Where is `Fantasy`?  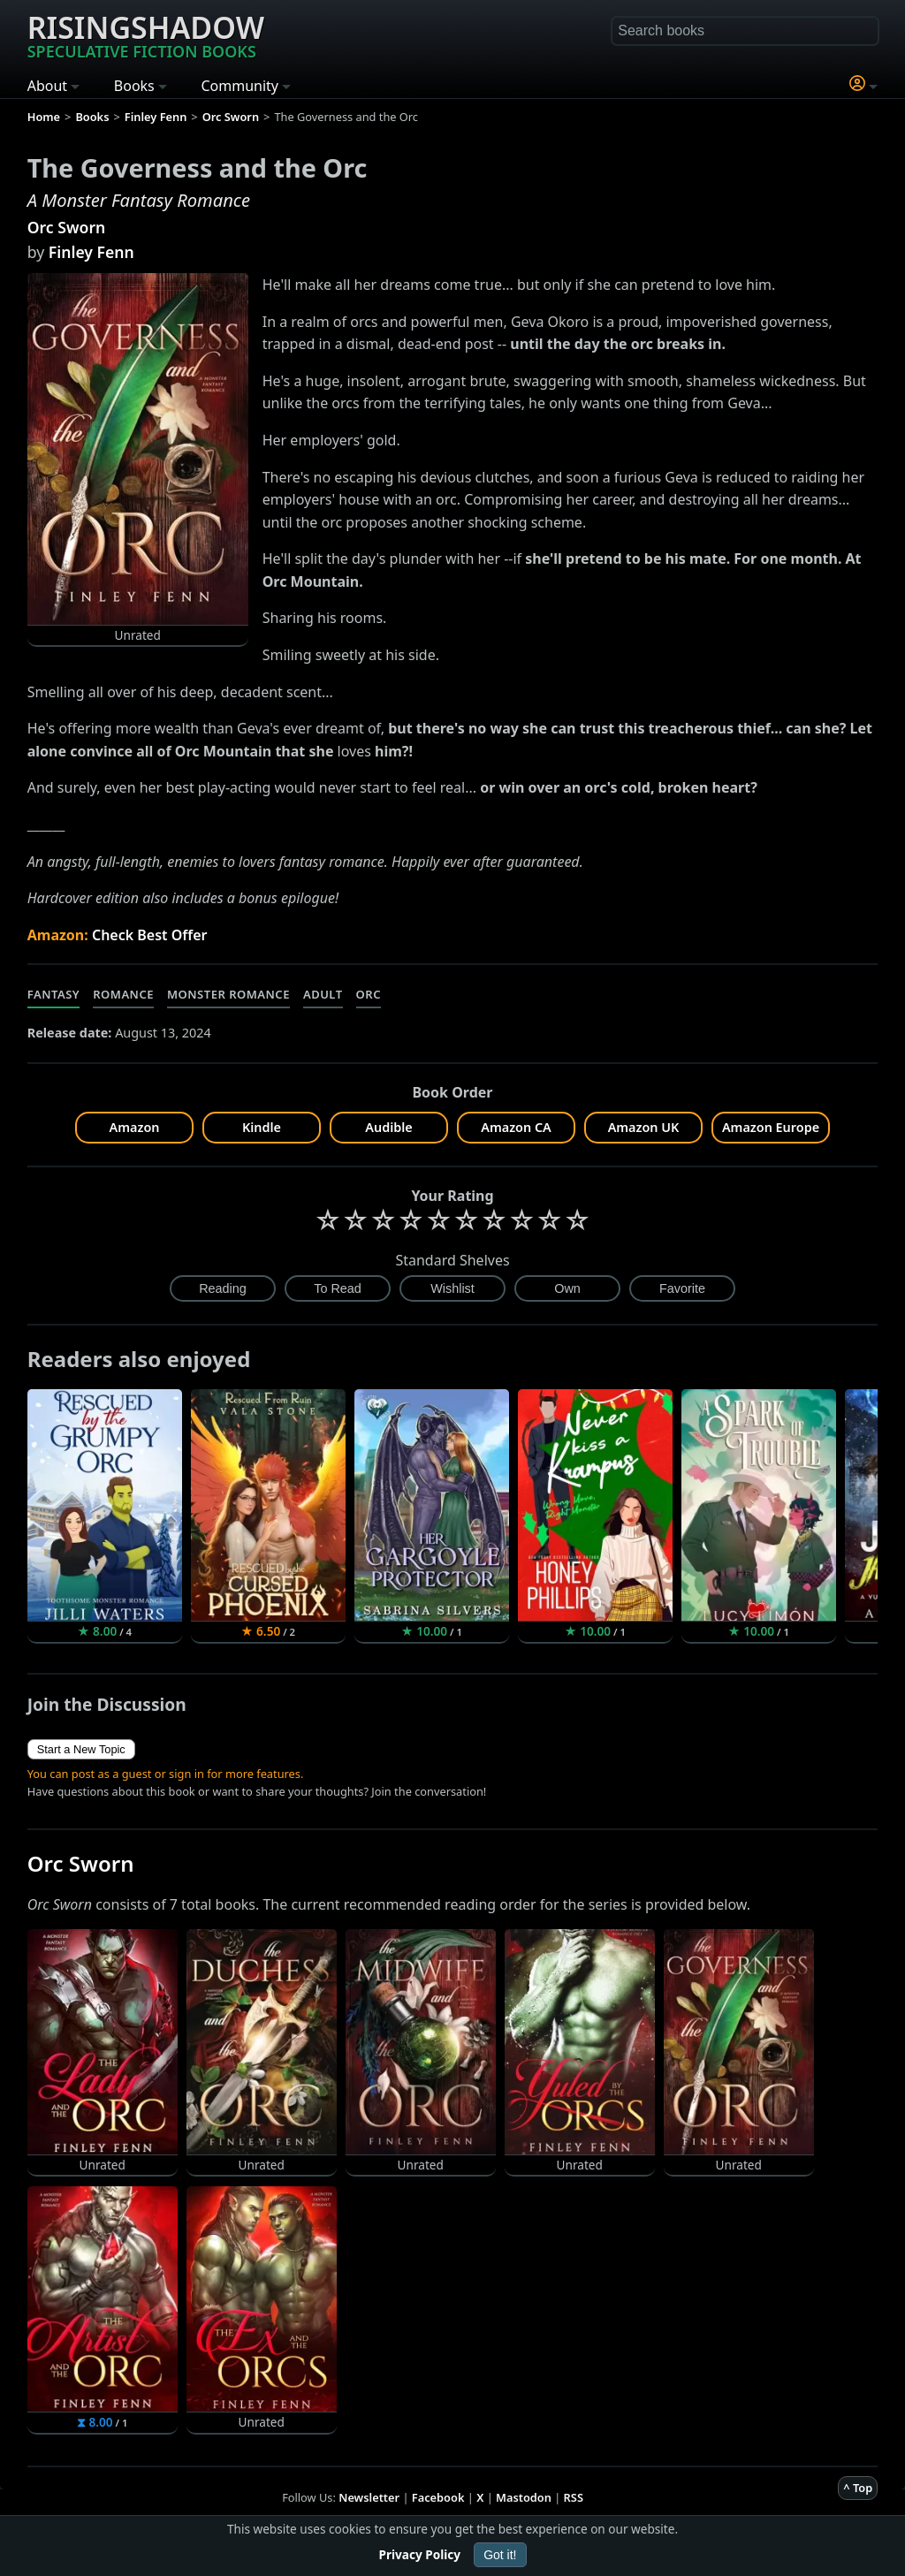
Fantasy is located at coordinates (53, 994).